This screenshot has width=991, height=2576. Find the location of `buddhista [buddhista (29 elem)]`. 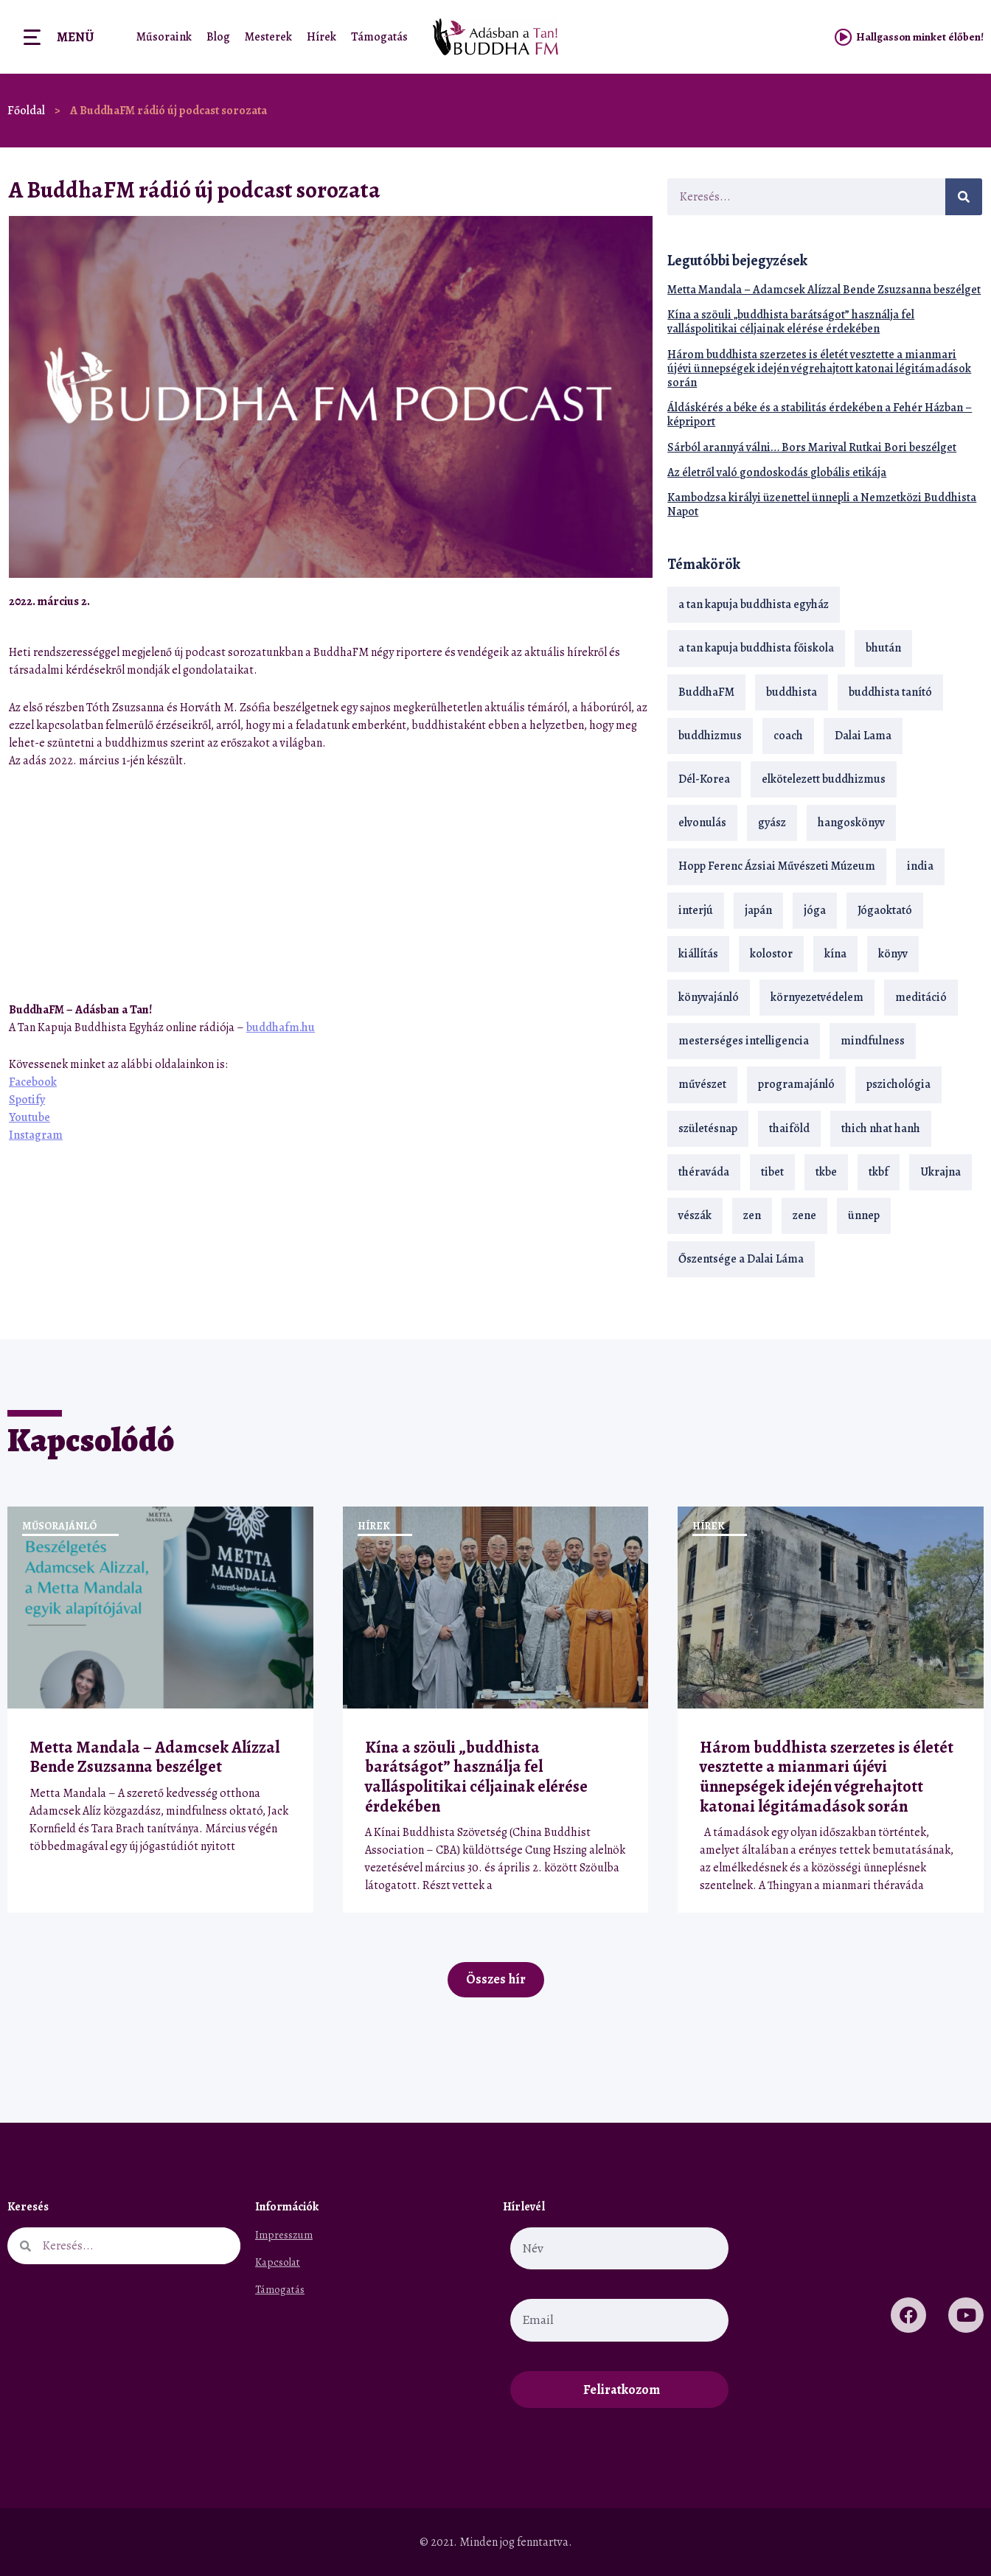

buddhista [buddhista (29 elem)] is located at coordinates (791, 692).